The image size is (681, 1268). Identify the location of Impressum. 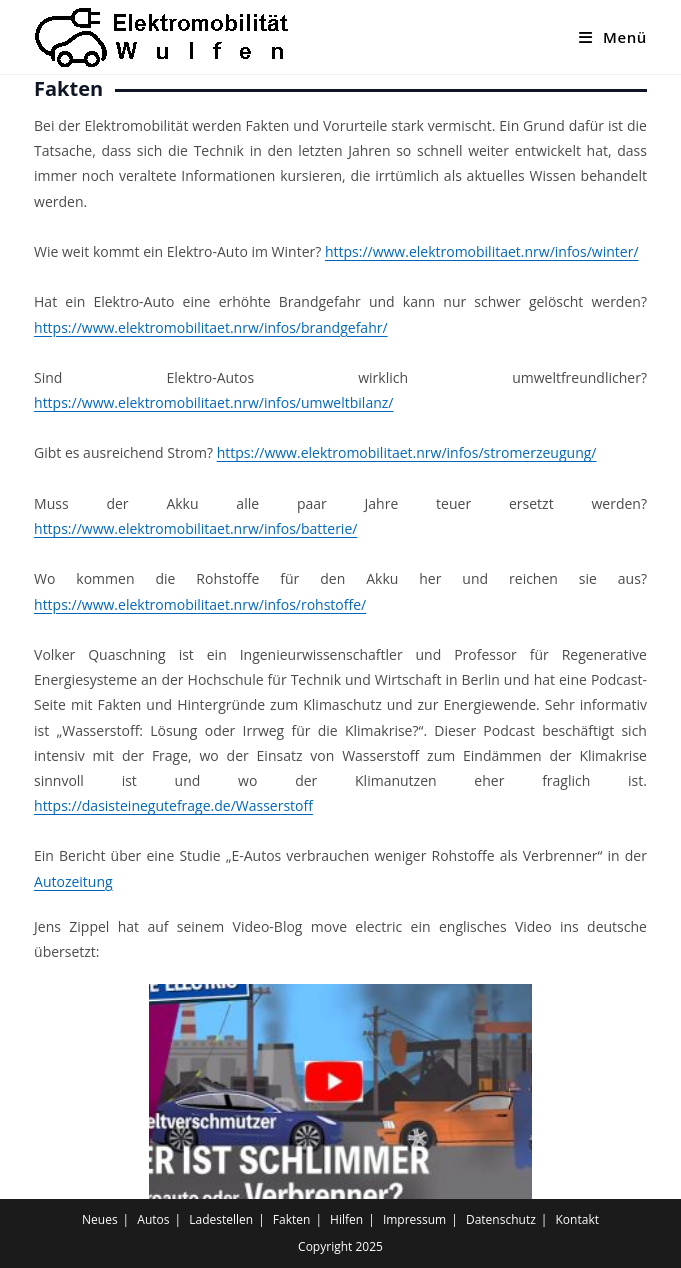
(414, 1219).